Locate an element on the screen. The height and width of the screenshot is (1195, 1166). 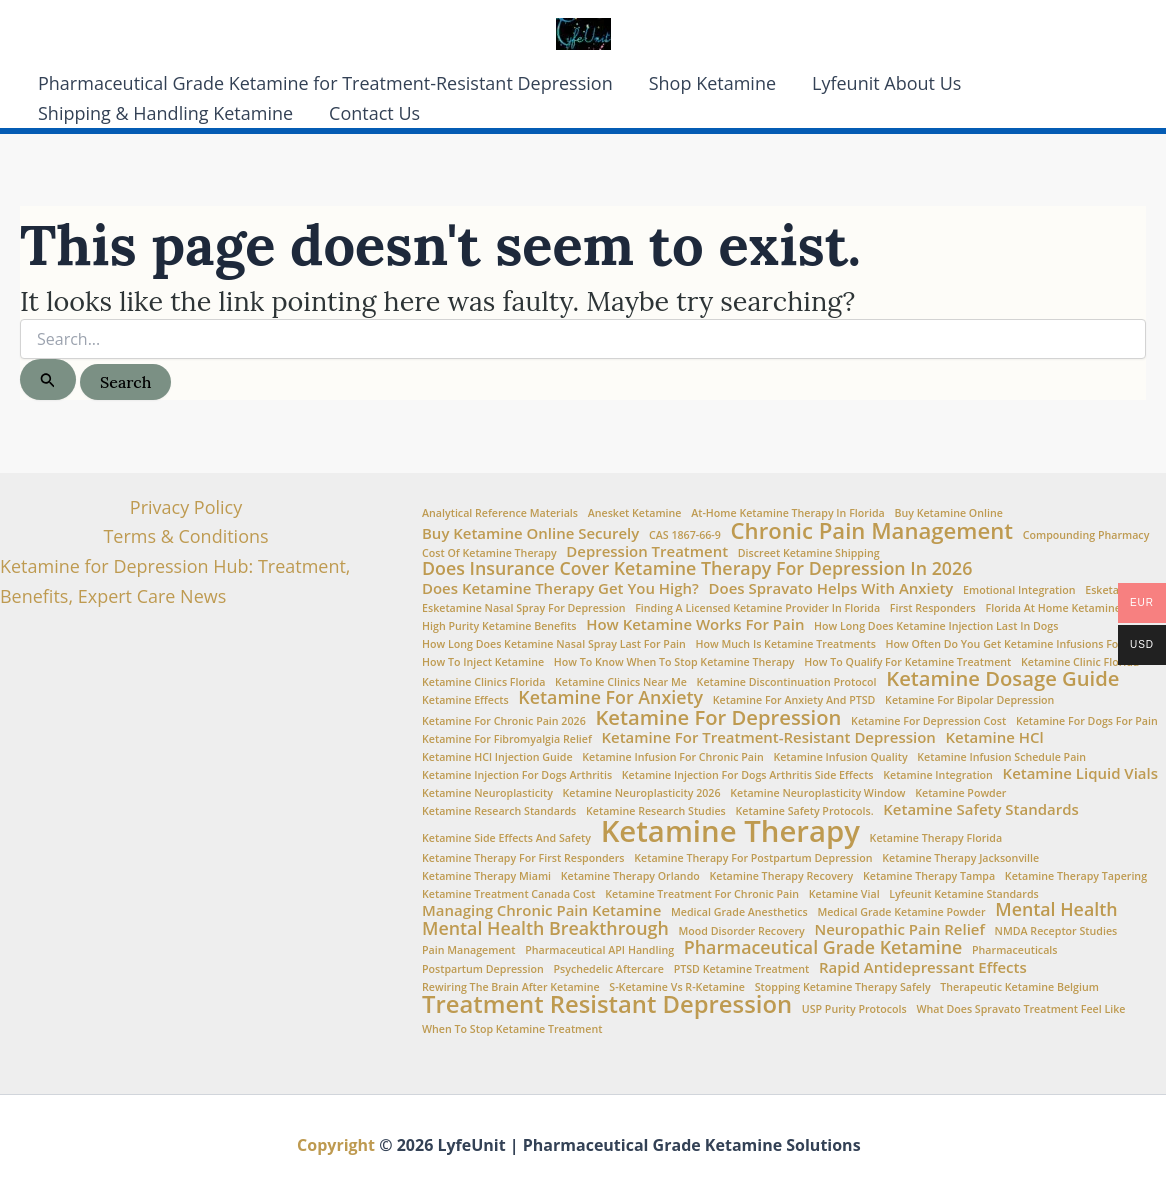
Pharmaceutical API Handling [Pharmaceutical API Handling (1 item)] is located at coordinates (599, 950).